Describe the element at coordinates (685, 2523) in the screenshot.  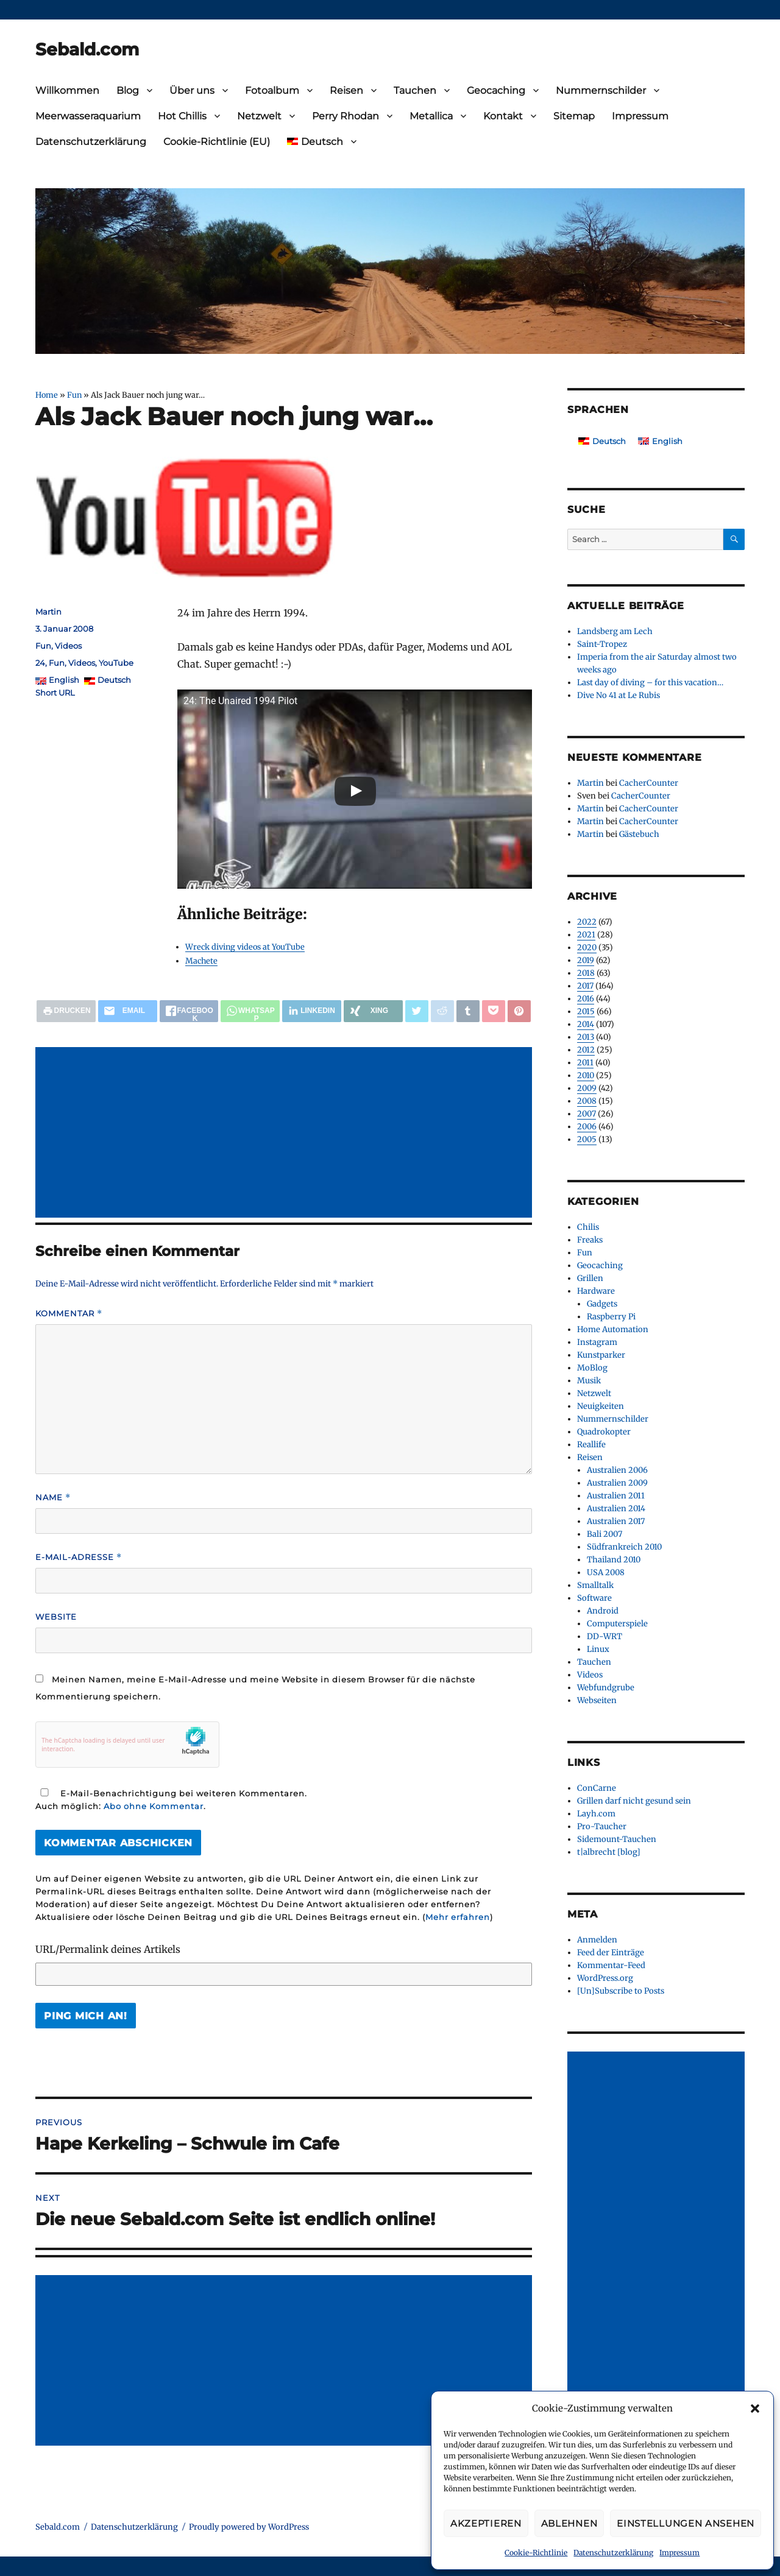
I see `Einstellungen ansehen` at that location.